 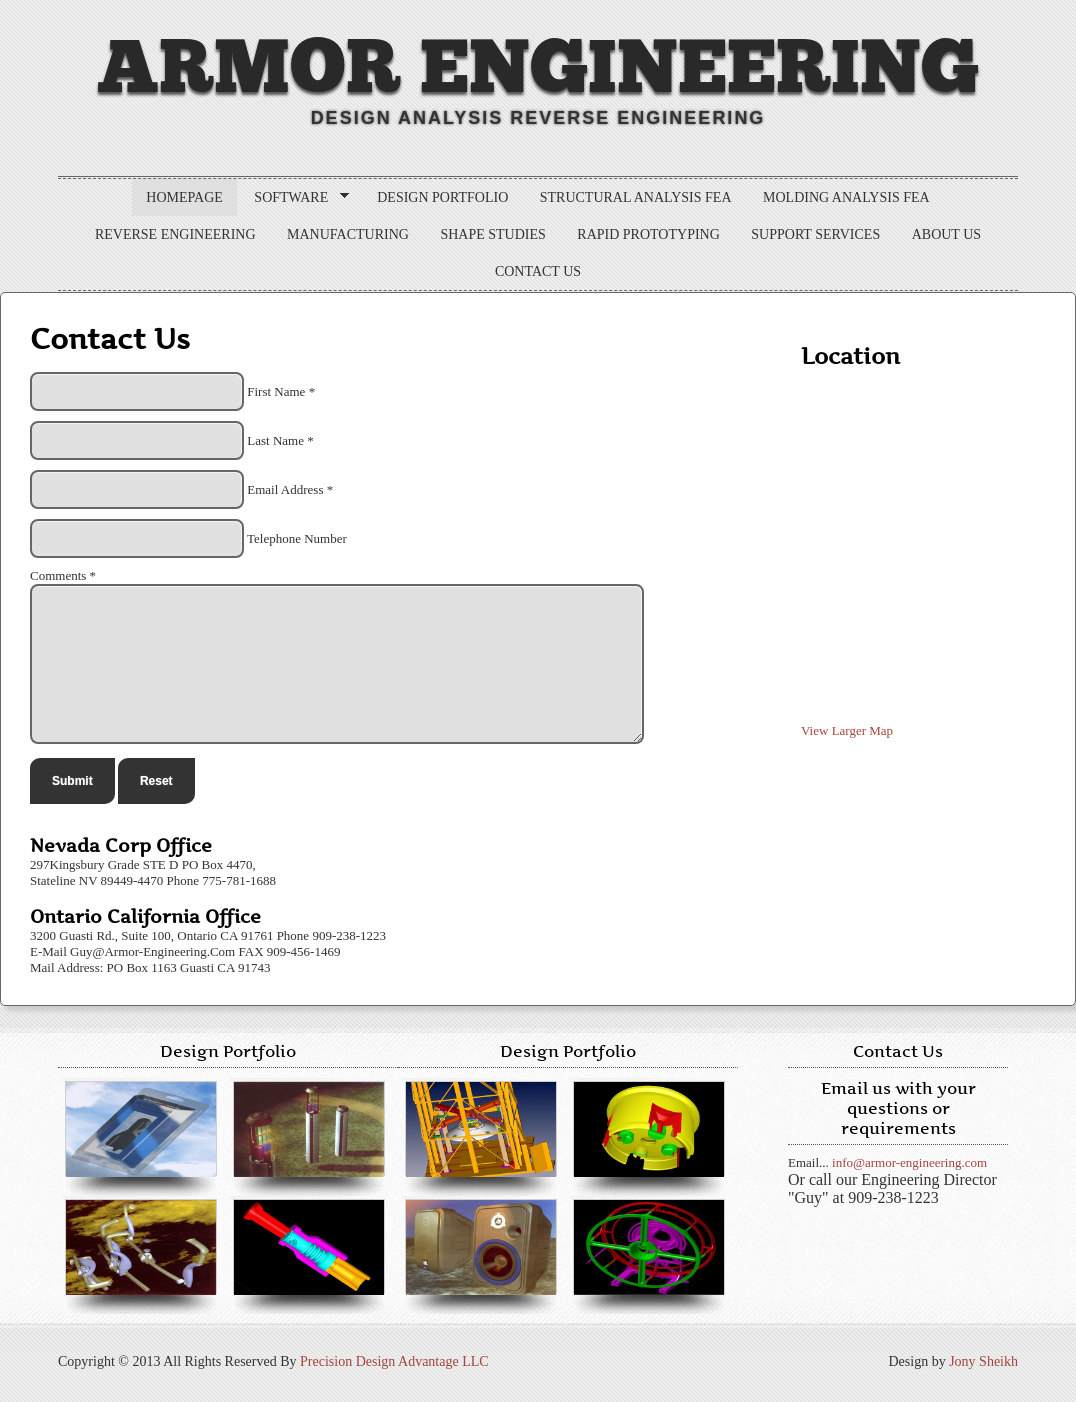 What do you see at coordinates (983, 1361) in the screenshot?
I see `Jony Sheikh` at bounding box center [983, 1361].